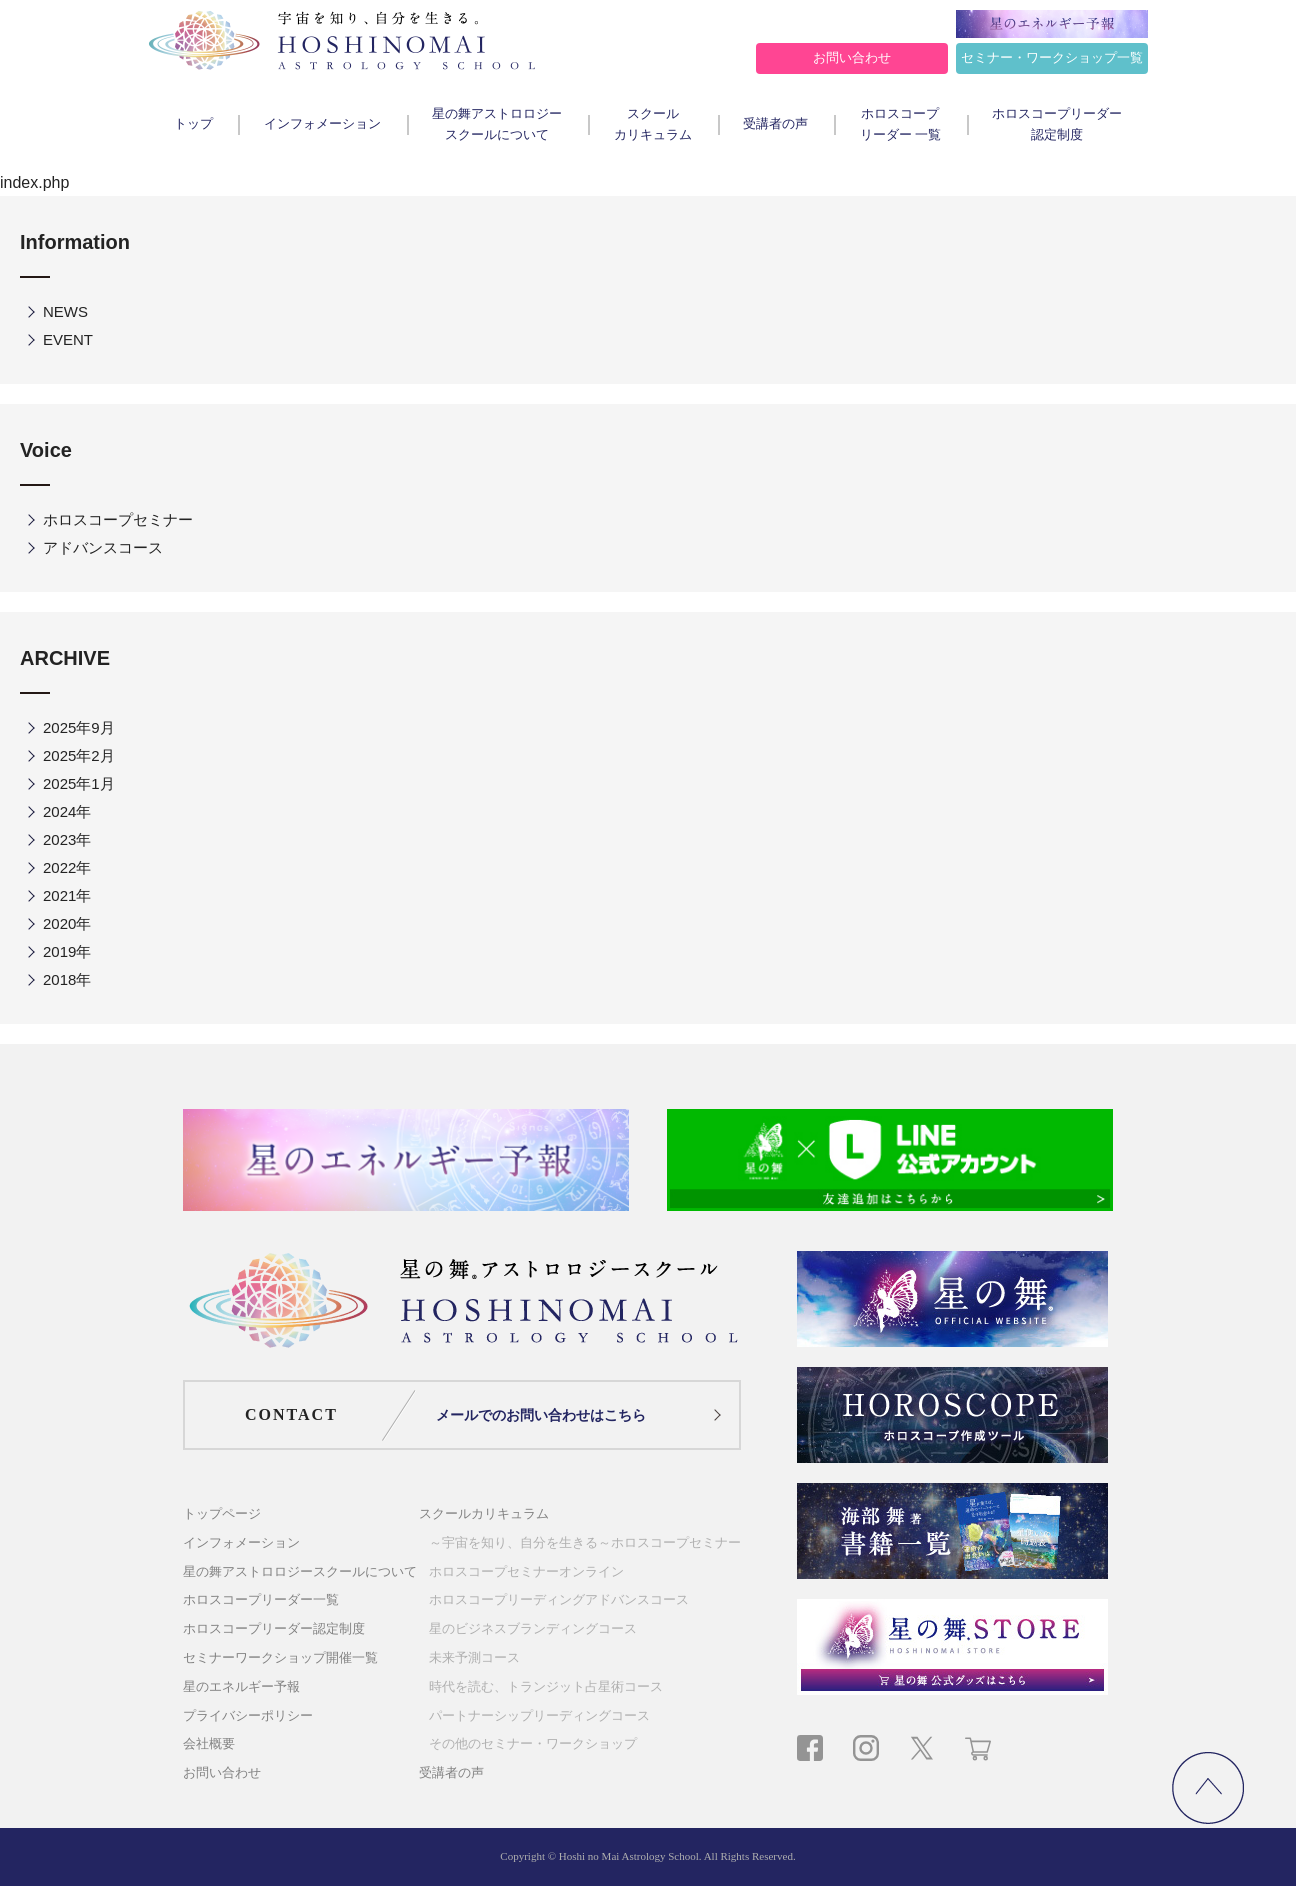 Image resolution: width=1296 pixels, height=1886 pixels. I want to click on 2024年, so click(67, 811).